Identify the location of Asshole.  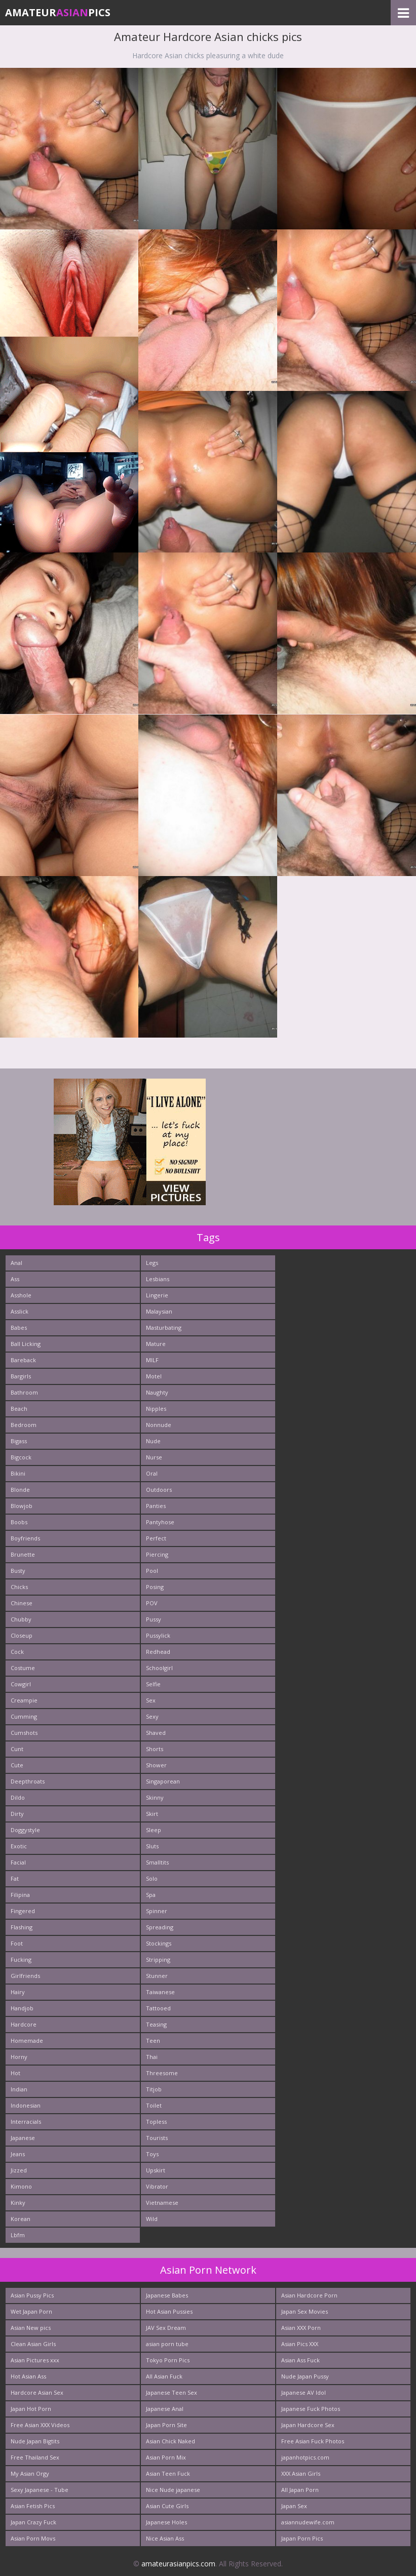
(21, 1295).